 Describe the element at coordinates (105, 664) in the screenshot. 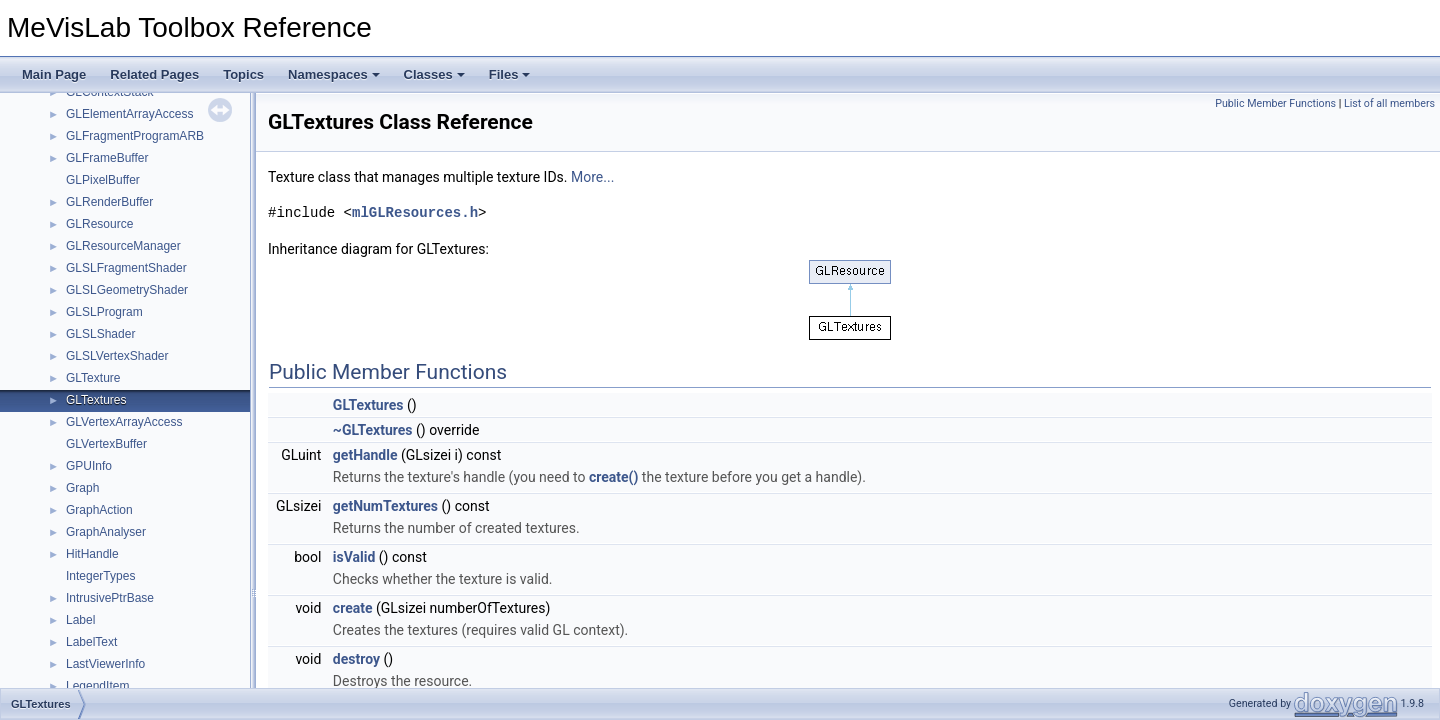

I see `LastViewerInfo` at that location.